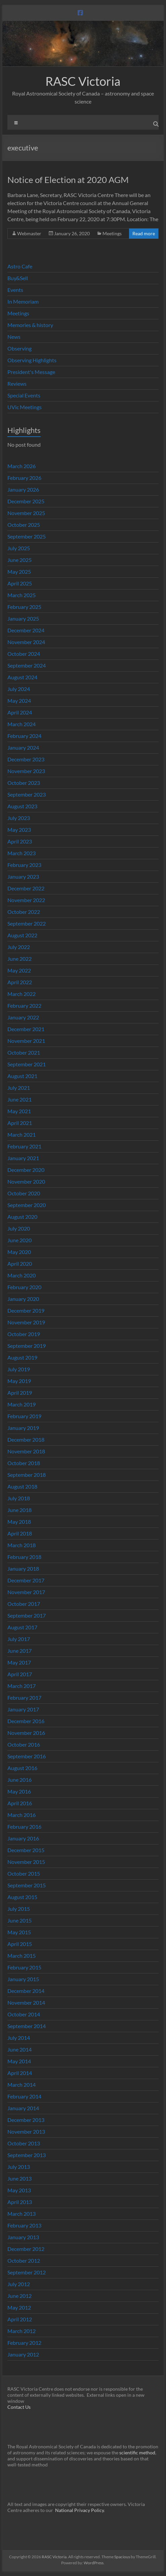  I want to click on scientific method, so click(137, 2452).